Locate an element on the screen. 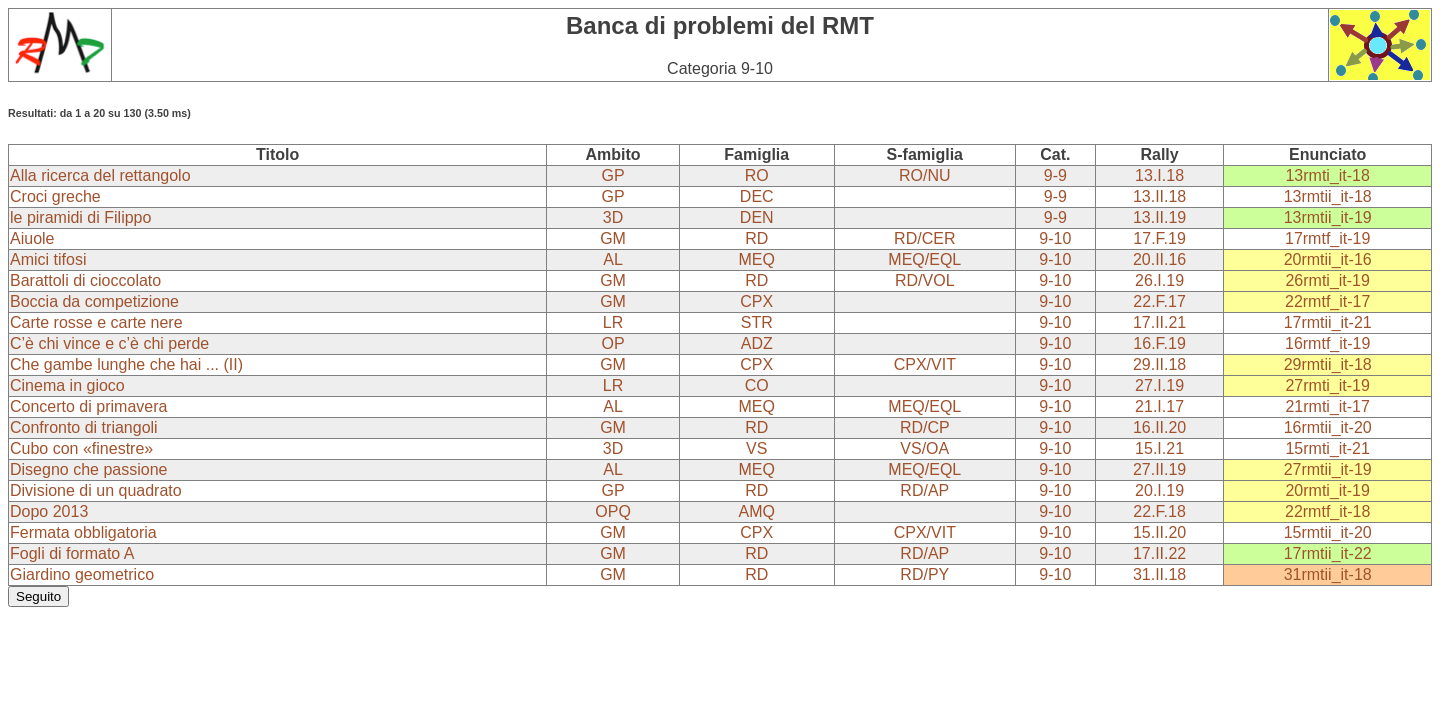 This screenshot has width=1440, height=720. OP is located at coordinates (612, 343).